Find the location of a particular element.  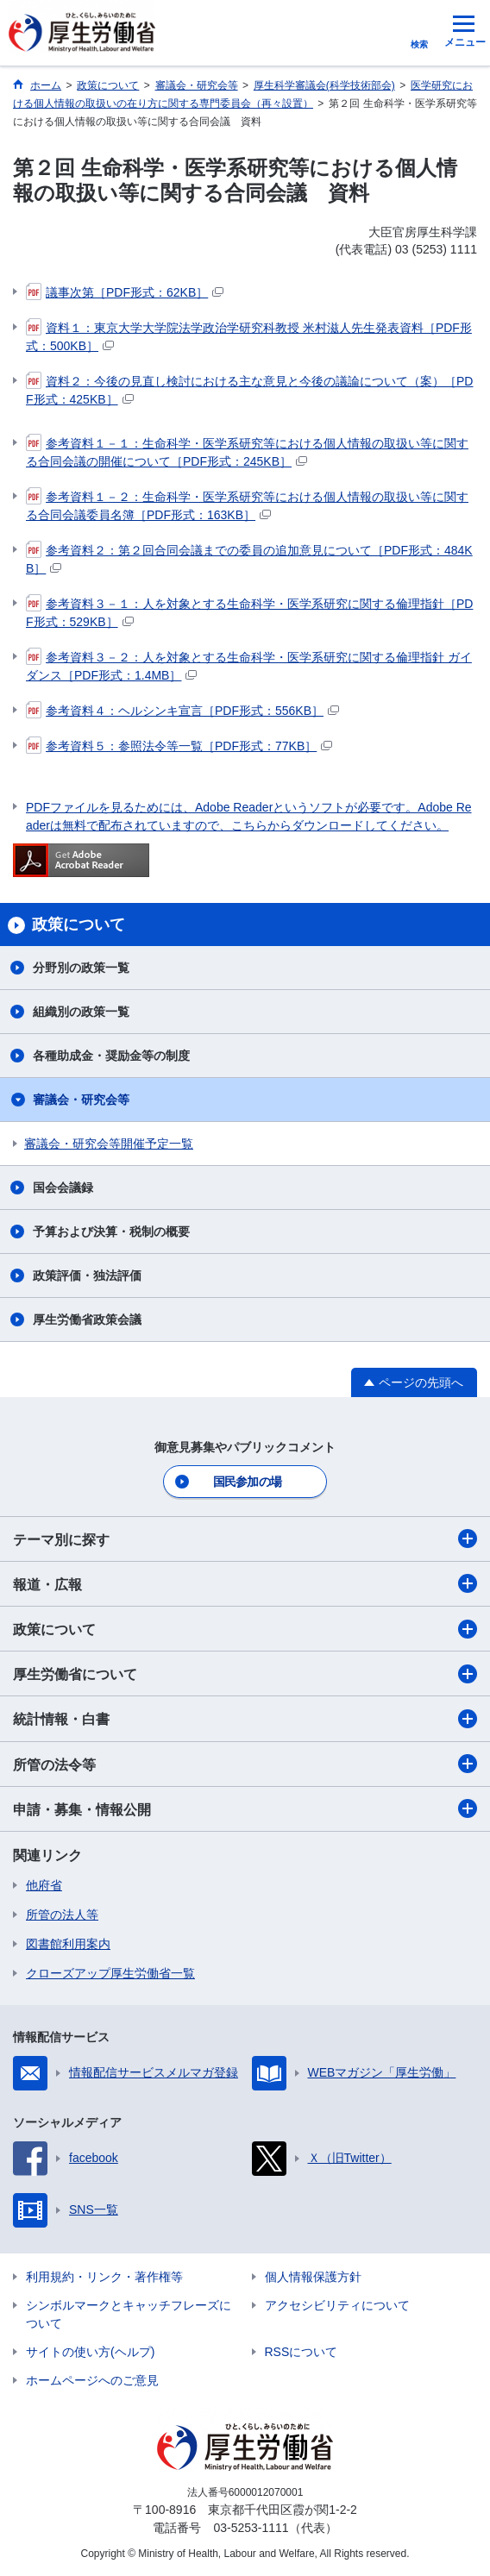

図書館利用案内 is located at coordinates (68, 1944).